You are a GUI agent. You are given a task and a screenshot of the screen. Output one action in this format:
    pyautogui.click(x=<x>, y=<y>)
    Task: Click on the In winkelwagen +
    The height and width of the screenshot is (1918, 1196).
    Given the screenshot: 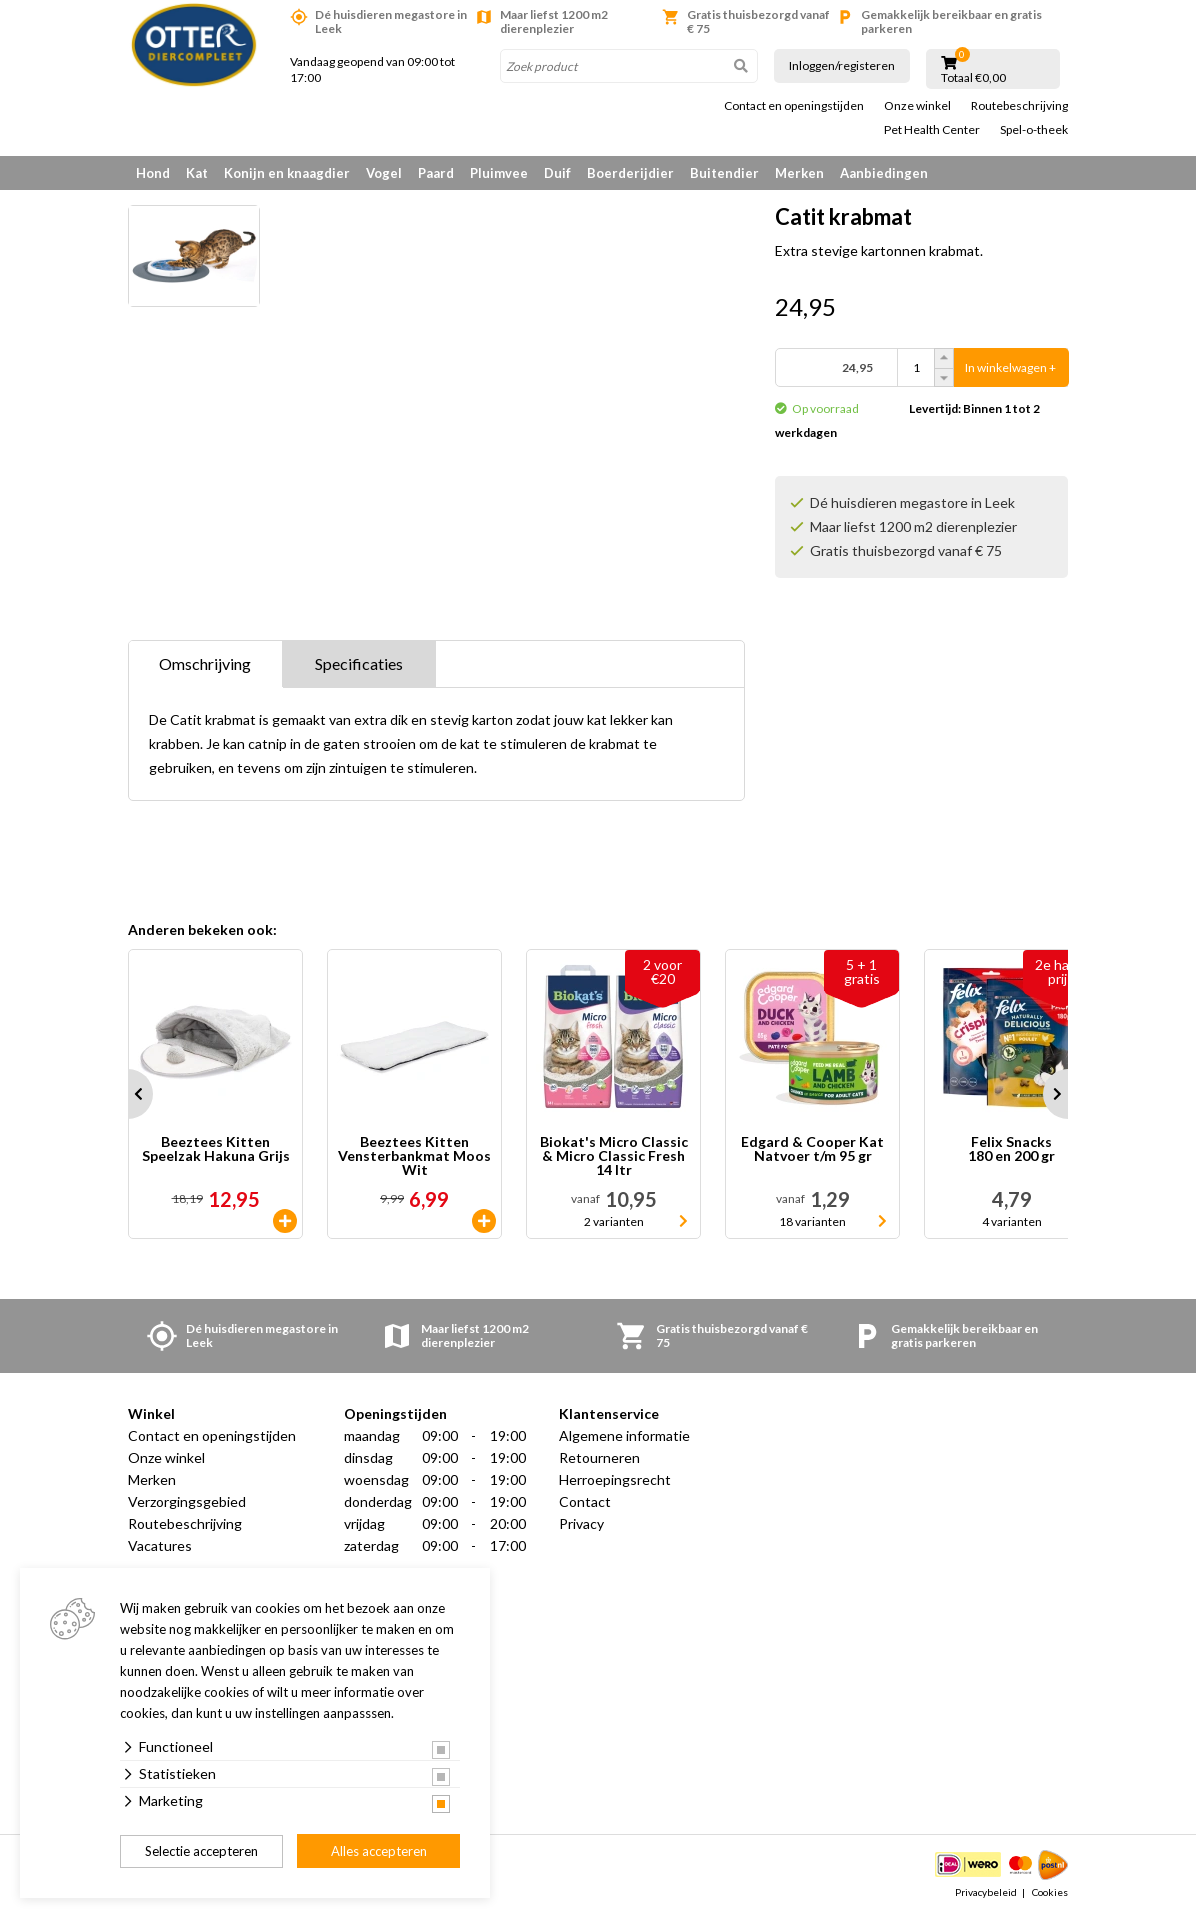 What is the action you would take?
    pyautogui.click(x=1010, y=367)
    